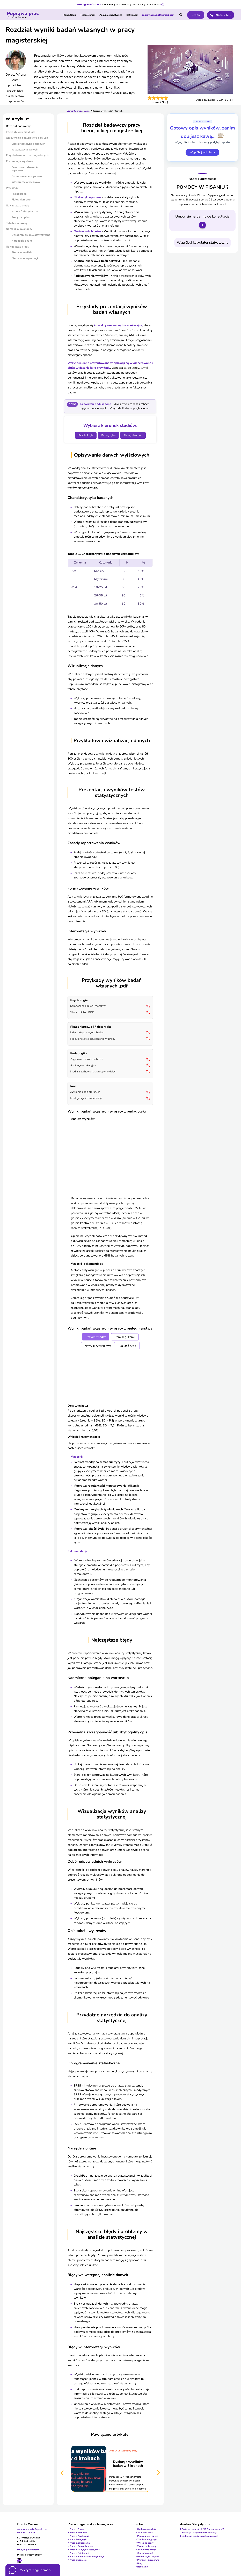  What do you see at coordinates (78, 2559) in the screenshot?
I see `Praca z Socjologii` at bounding box center [78, 2559].